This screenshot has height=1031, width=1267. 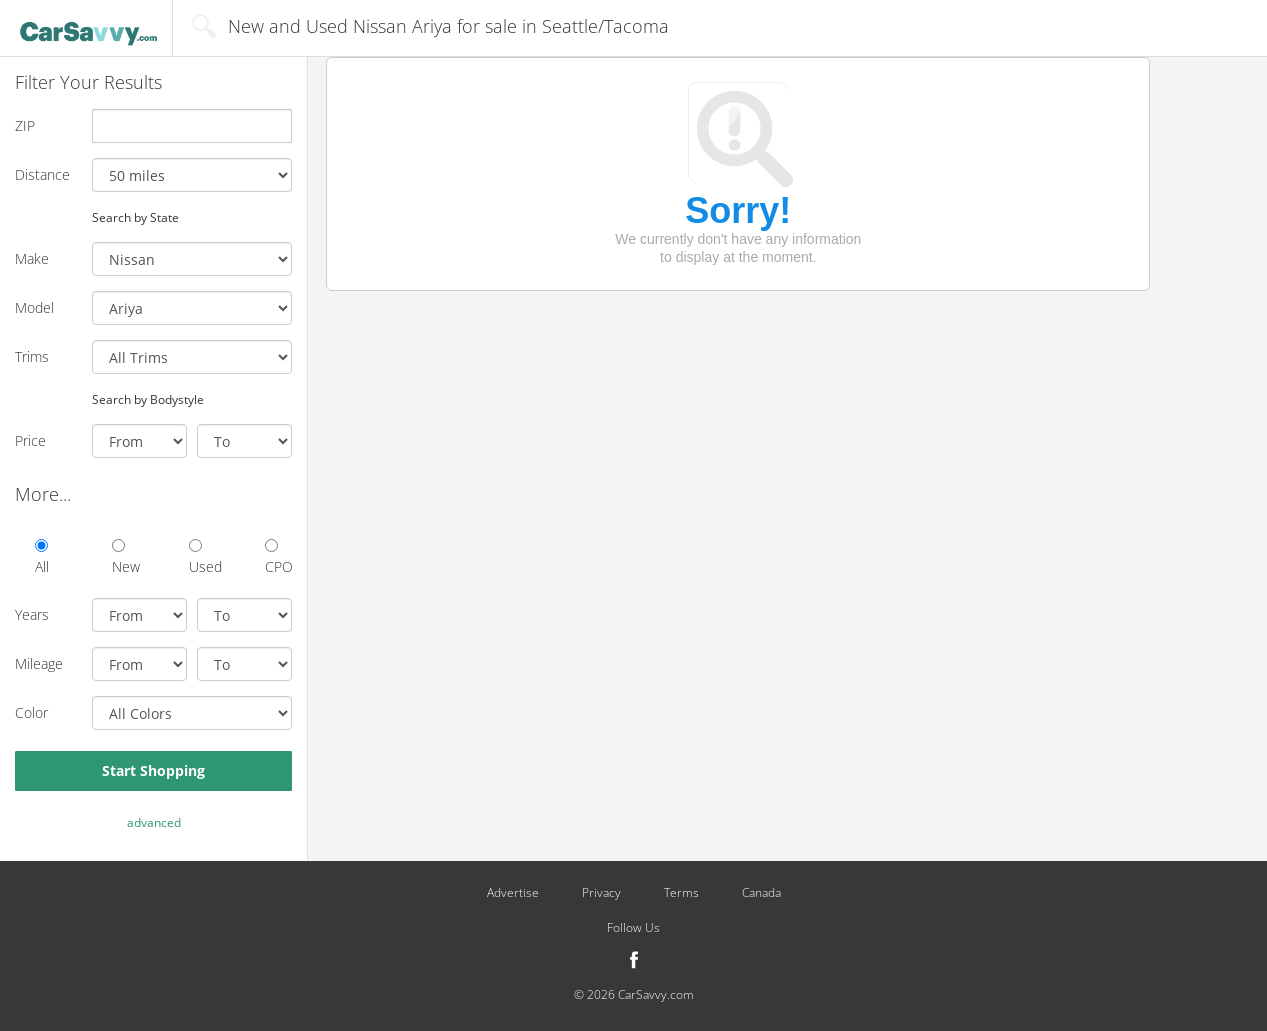 What do you see at coordinates (681, 893) in the screenshot?
I see `Terms` at bounding box center [681, 893].